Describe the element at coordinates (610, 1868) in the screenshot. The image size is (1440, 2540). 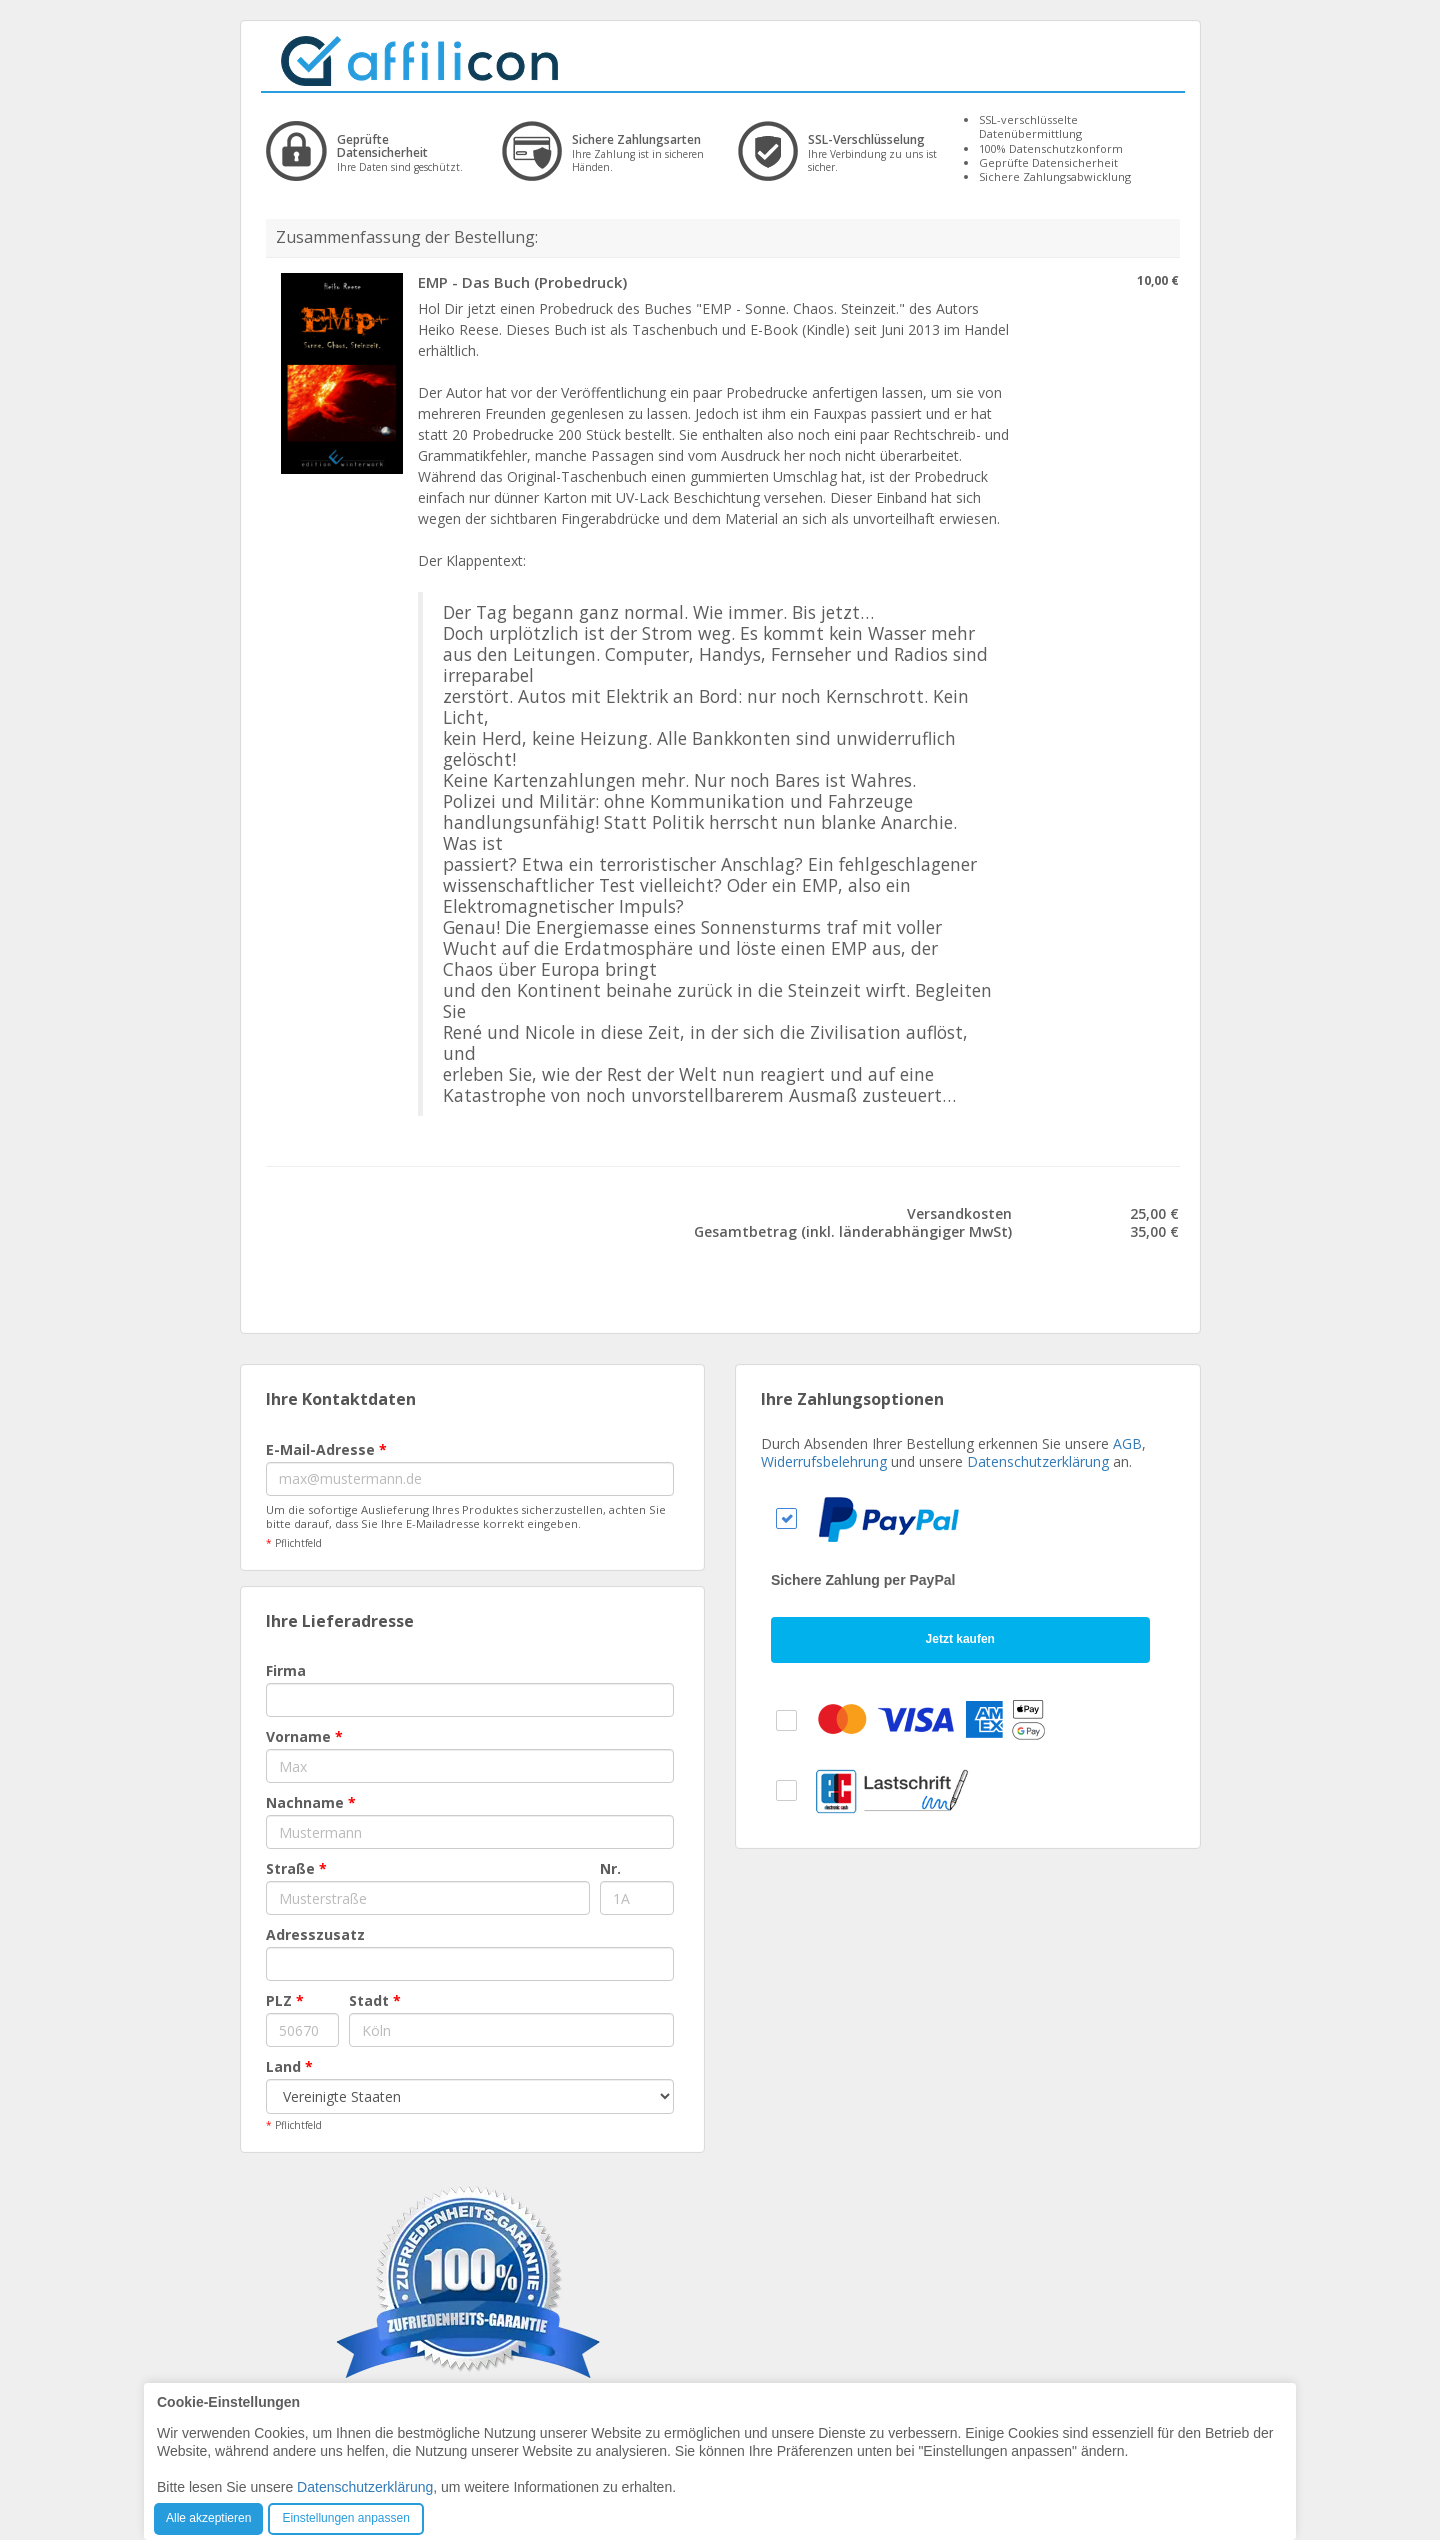
I see `Nr.` at that location.